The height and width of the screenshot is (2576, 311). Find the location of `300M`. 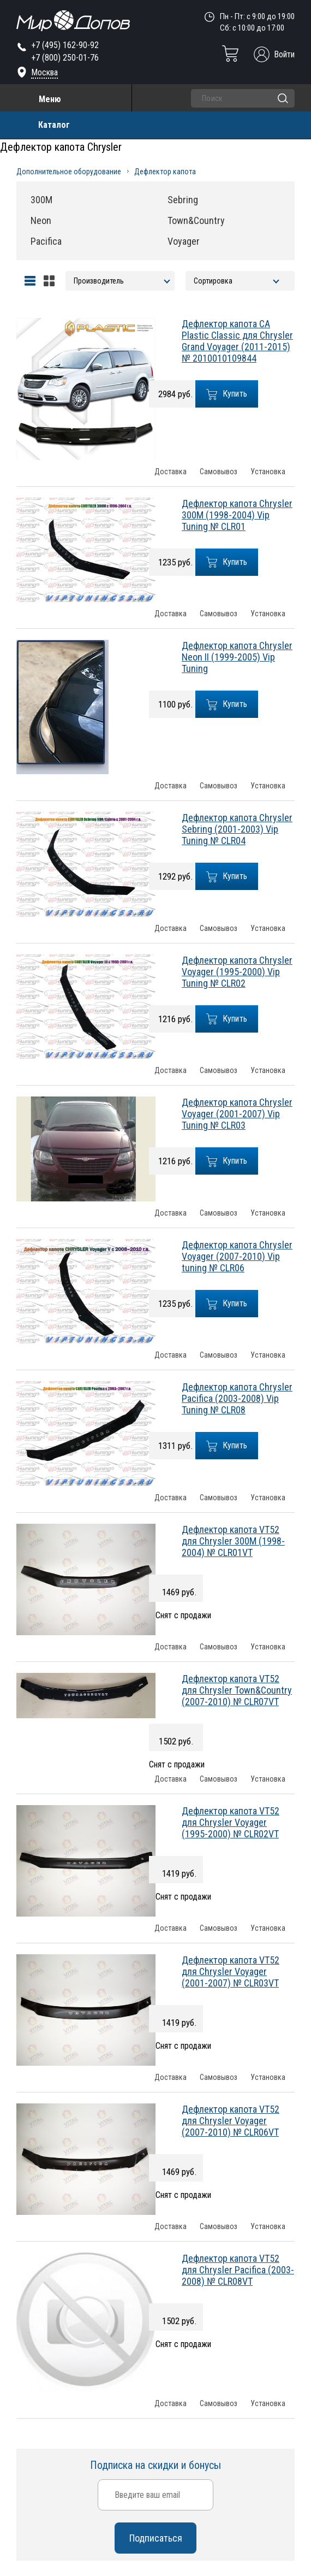

300M is located at coordinates (41, 199).